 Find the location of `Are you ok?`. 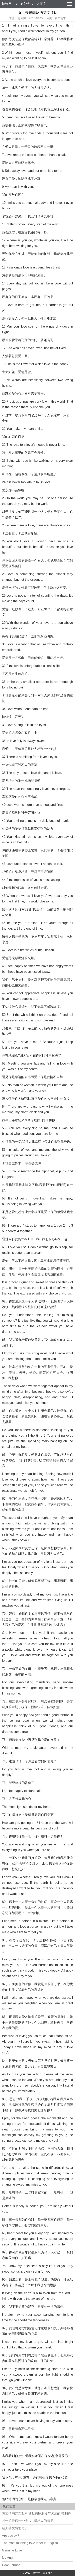

Are you ok? is located at coordinates (10, 2535).